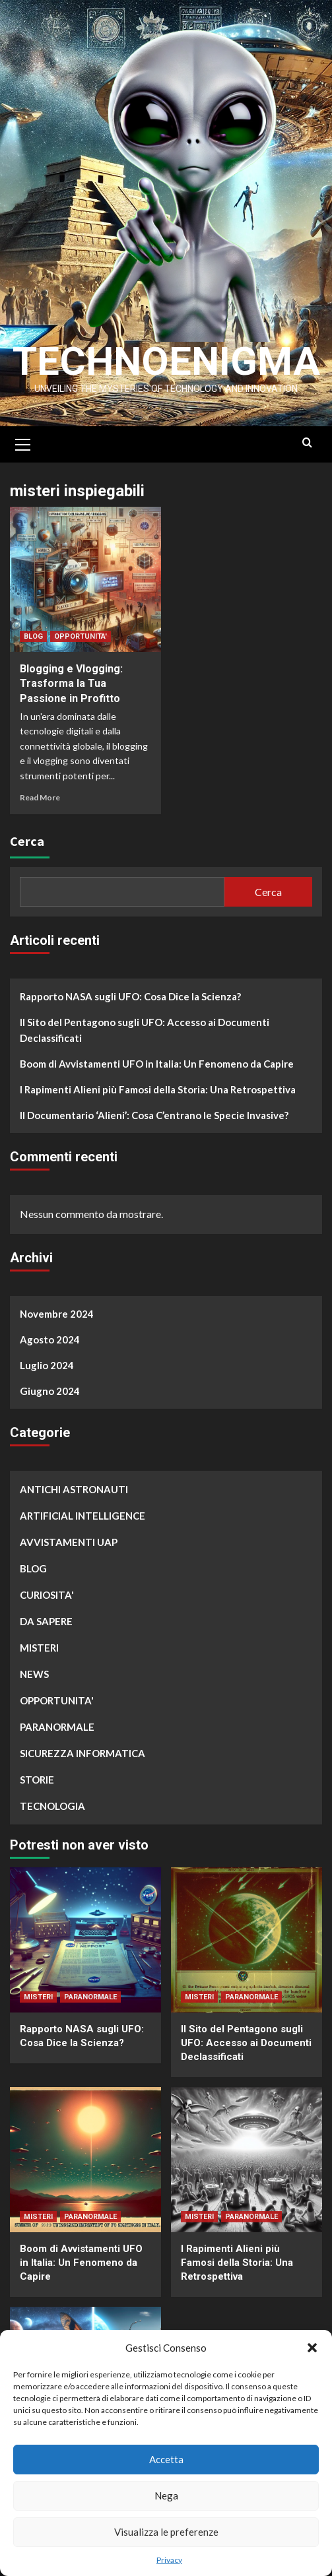 Image resolution: width=332 pixels, height=2576 pixels. I want to click on [button], so click(312, 2347).